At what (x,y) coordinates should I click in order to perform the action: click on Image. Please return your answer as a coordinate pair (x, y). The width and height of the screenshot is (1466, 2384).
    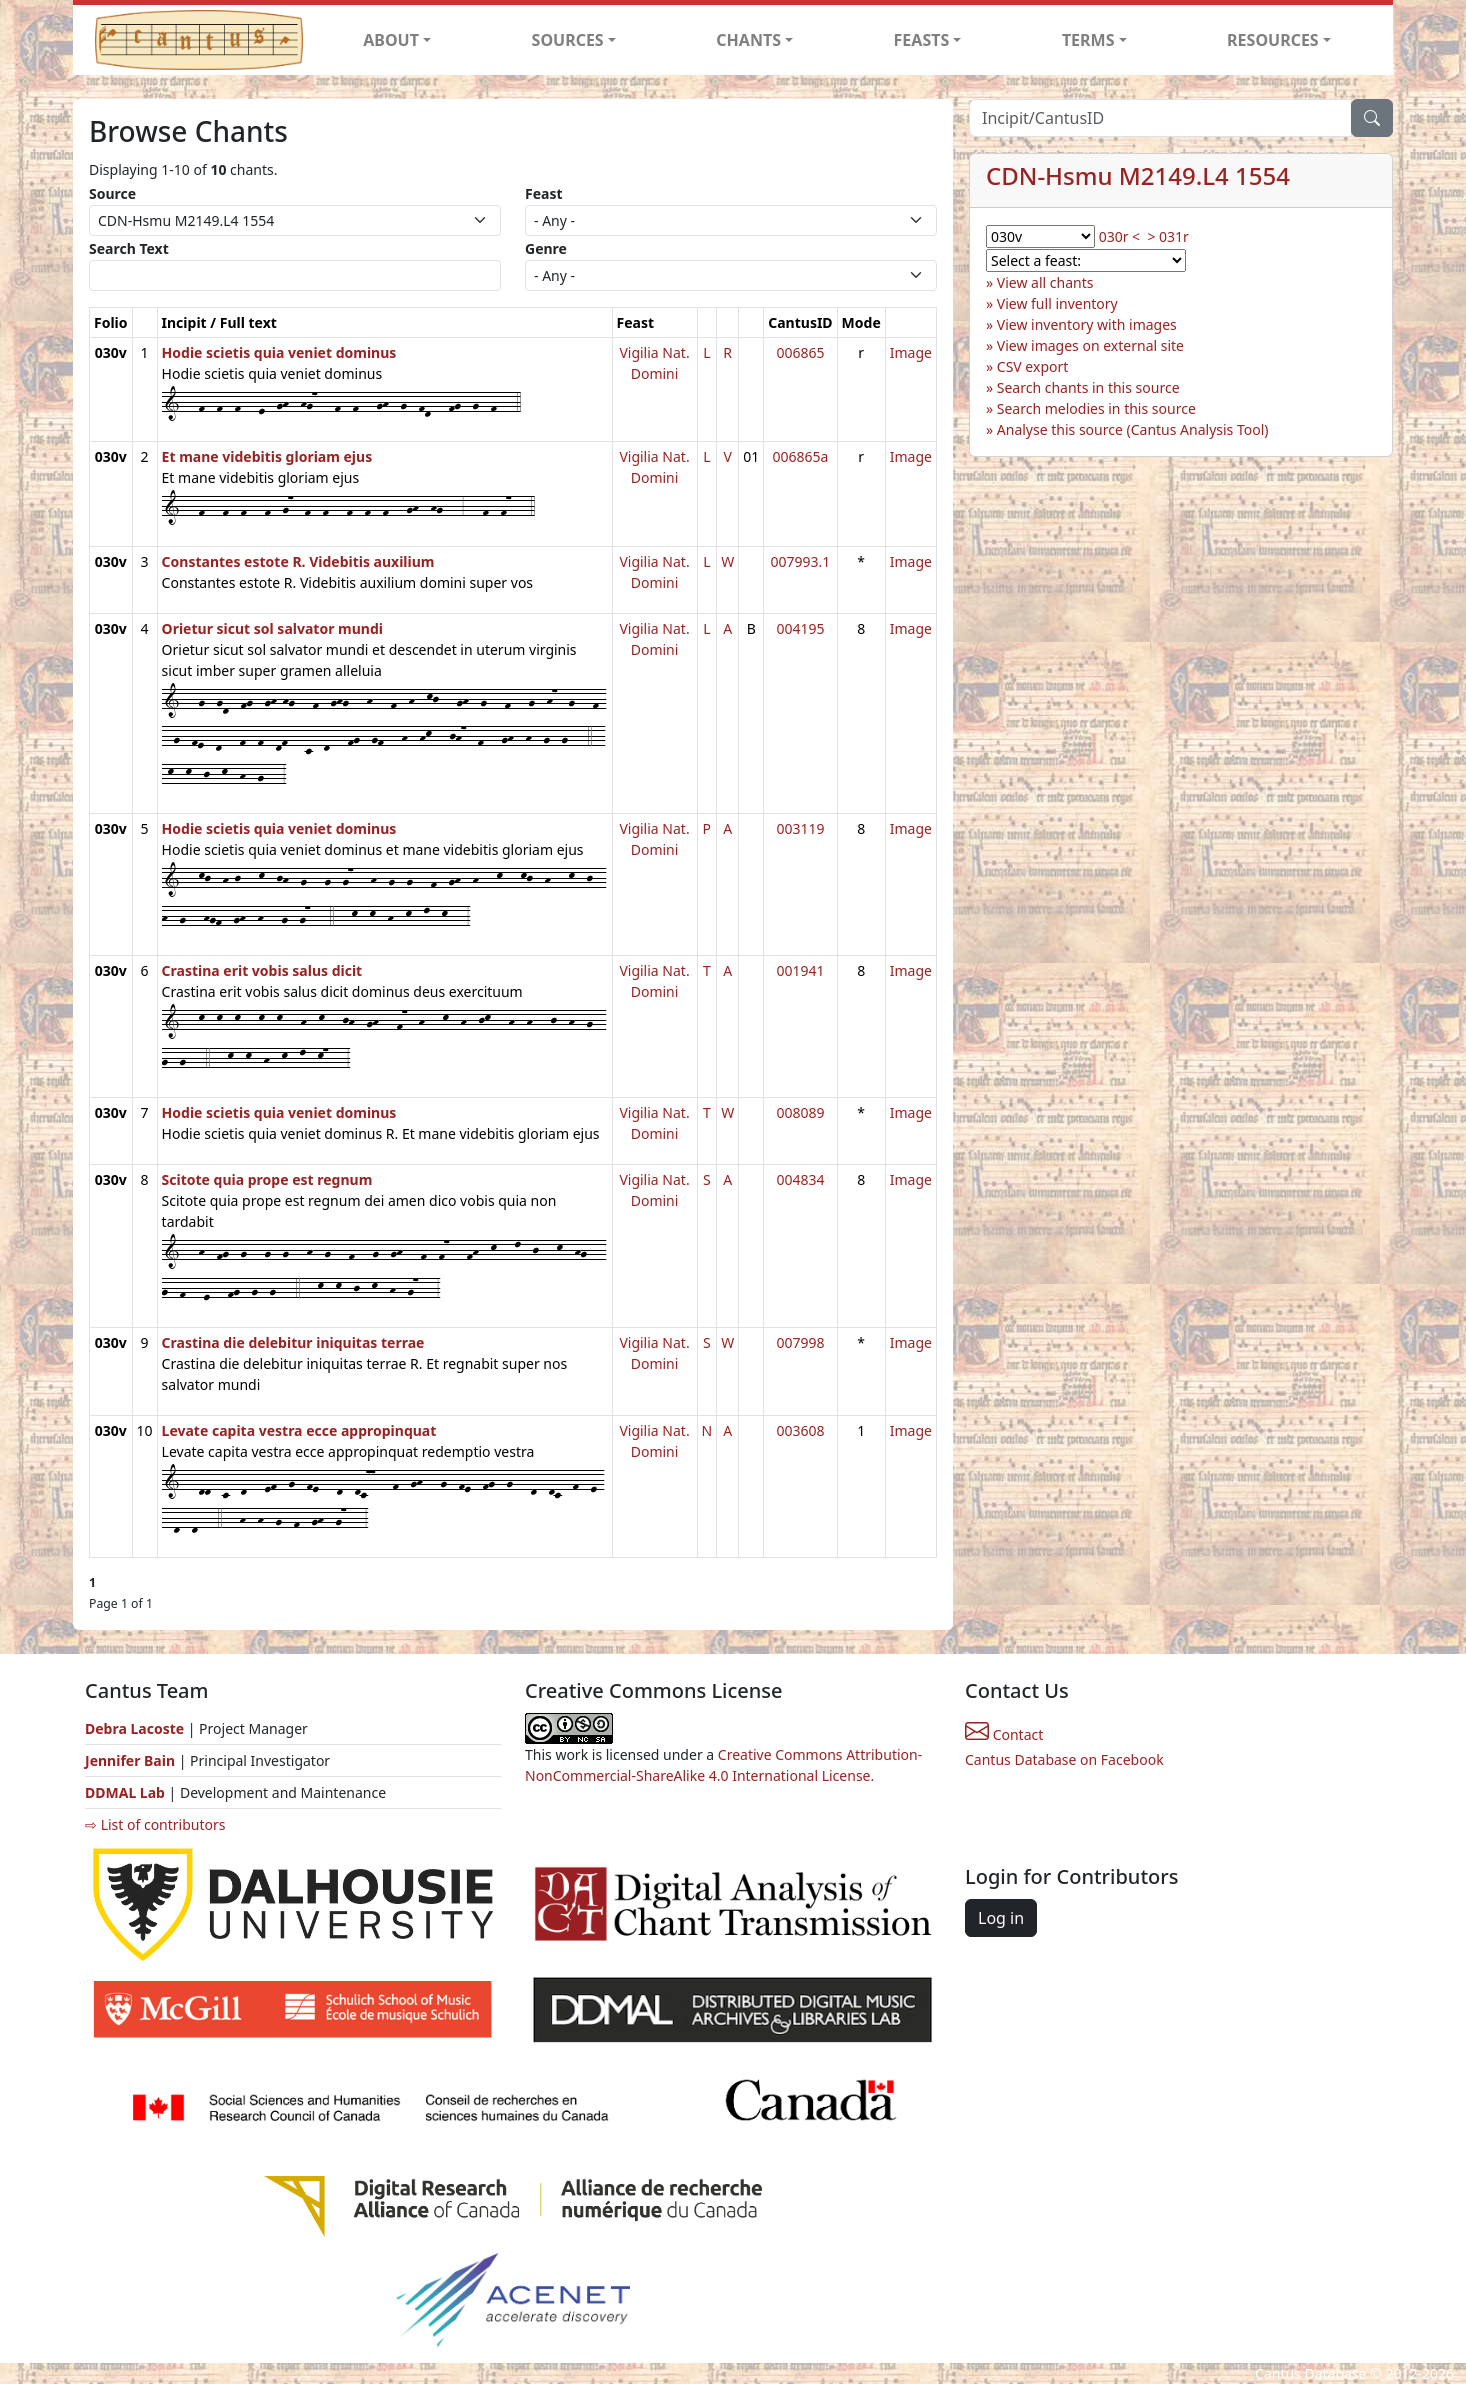
    Looking at the image, I should click on (911, 352).